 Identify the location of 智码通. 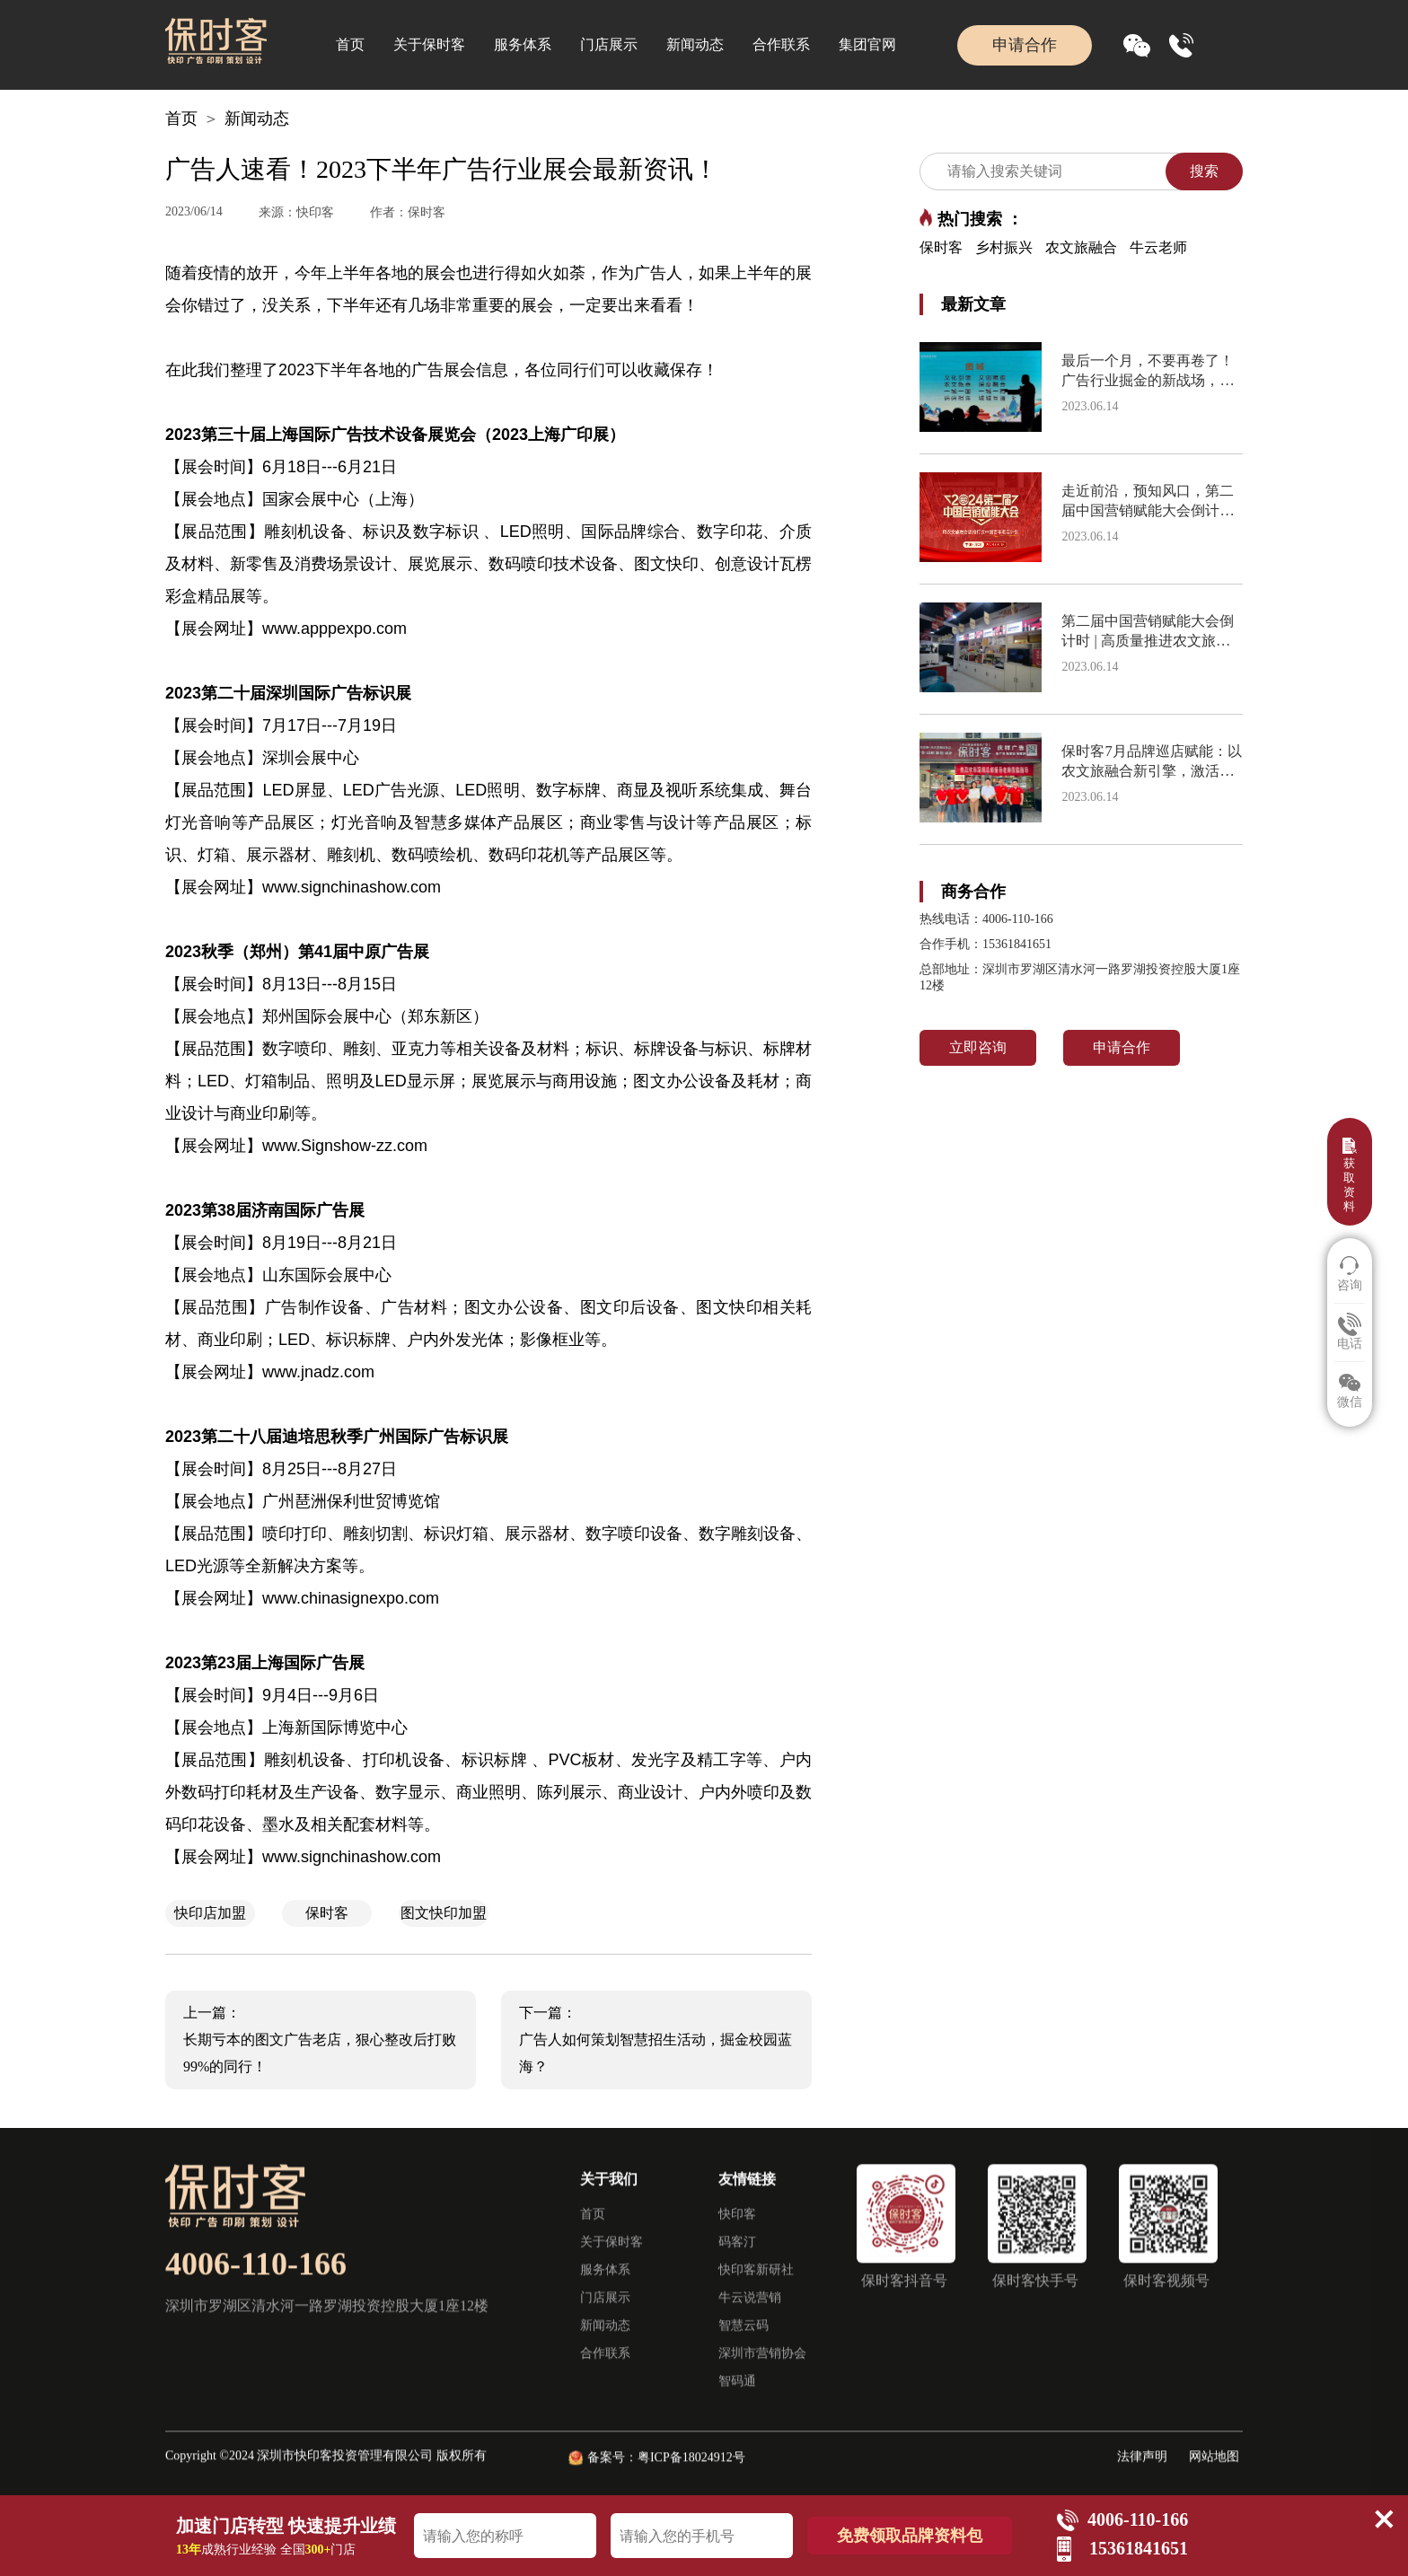
(737, 2399).